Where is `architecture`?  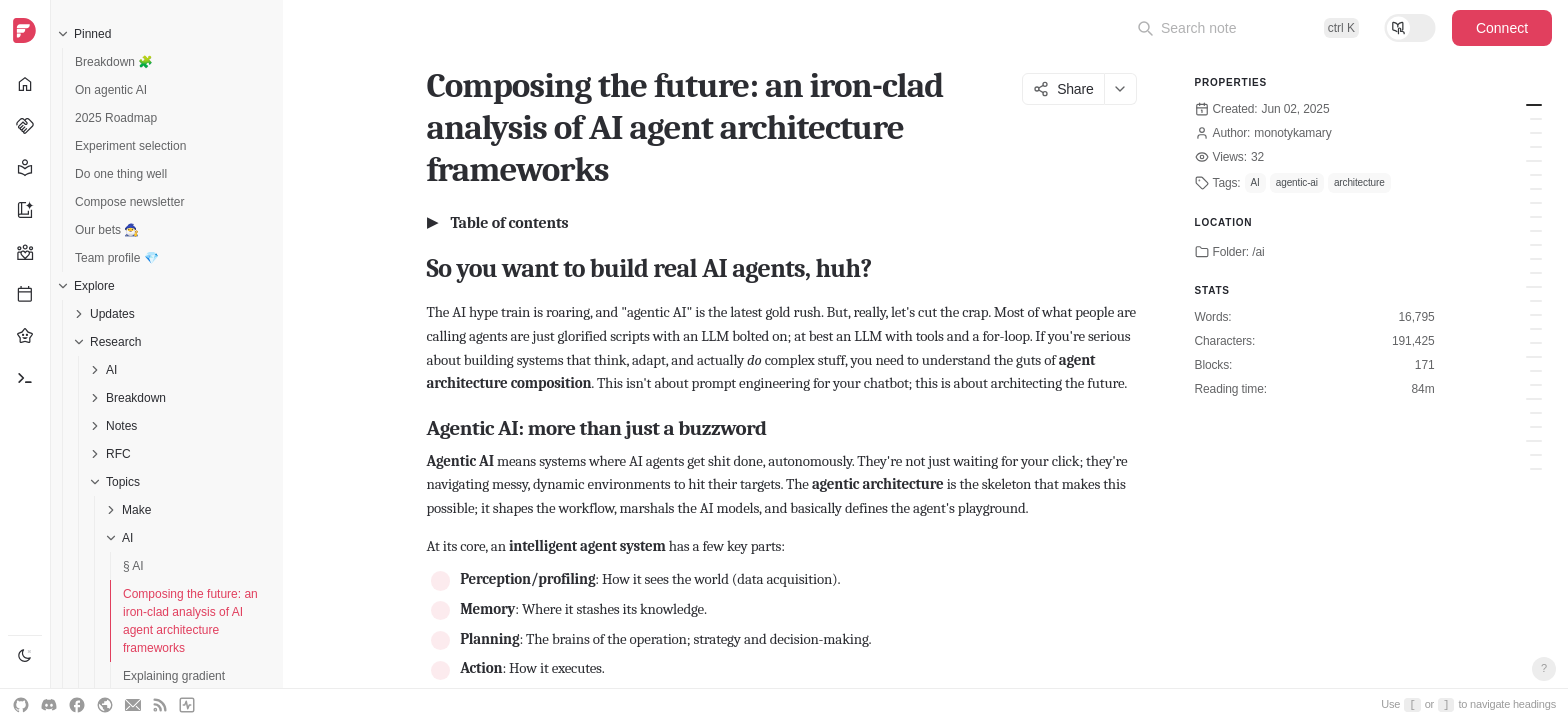
architecture is located at coordinates (1359, 182).